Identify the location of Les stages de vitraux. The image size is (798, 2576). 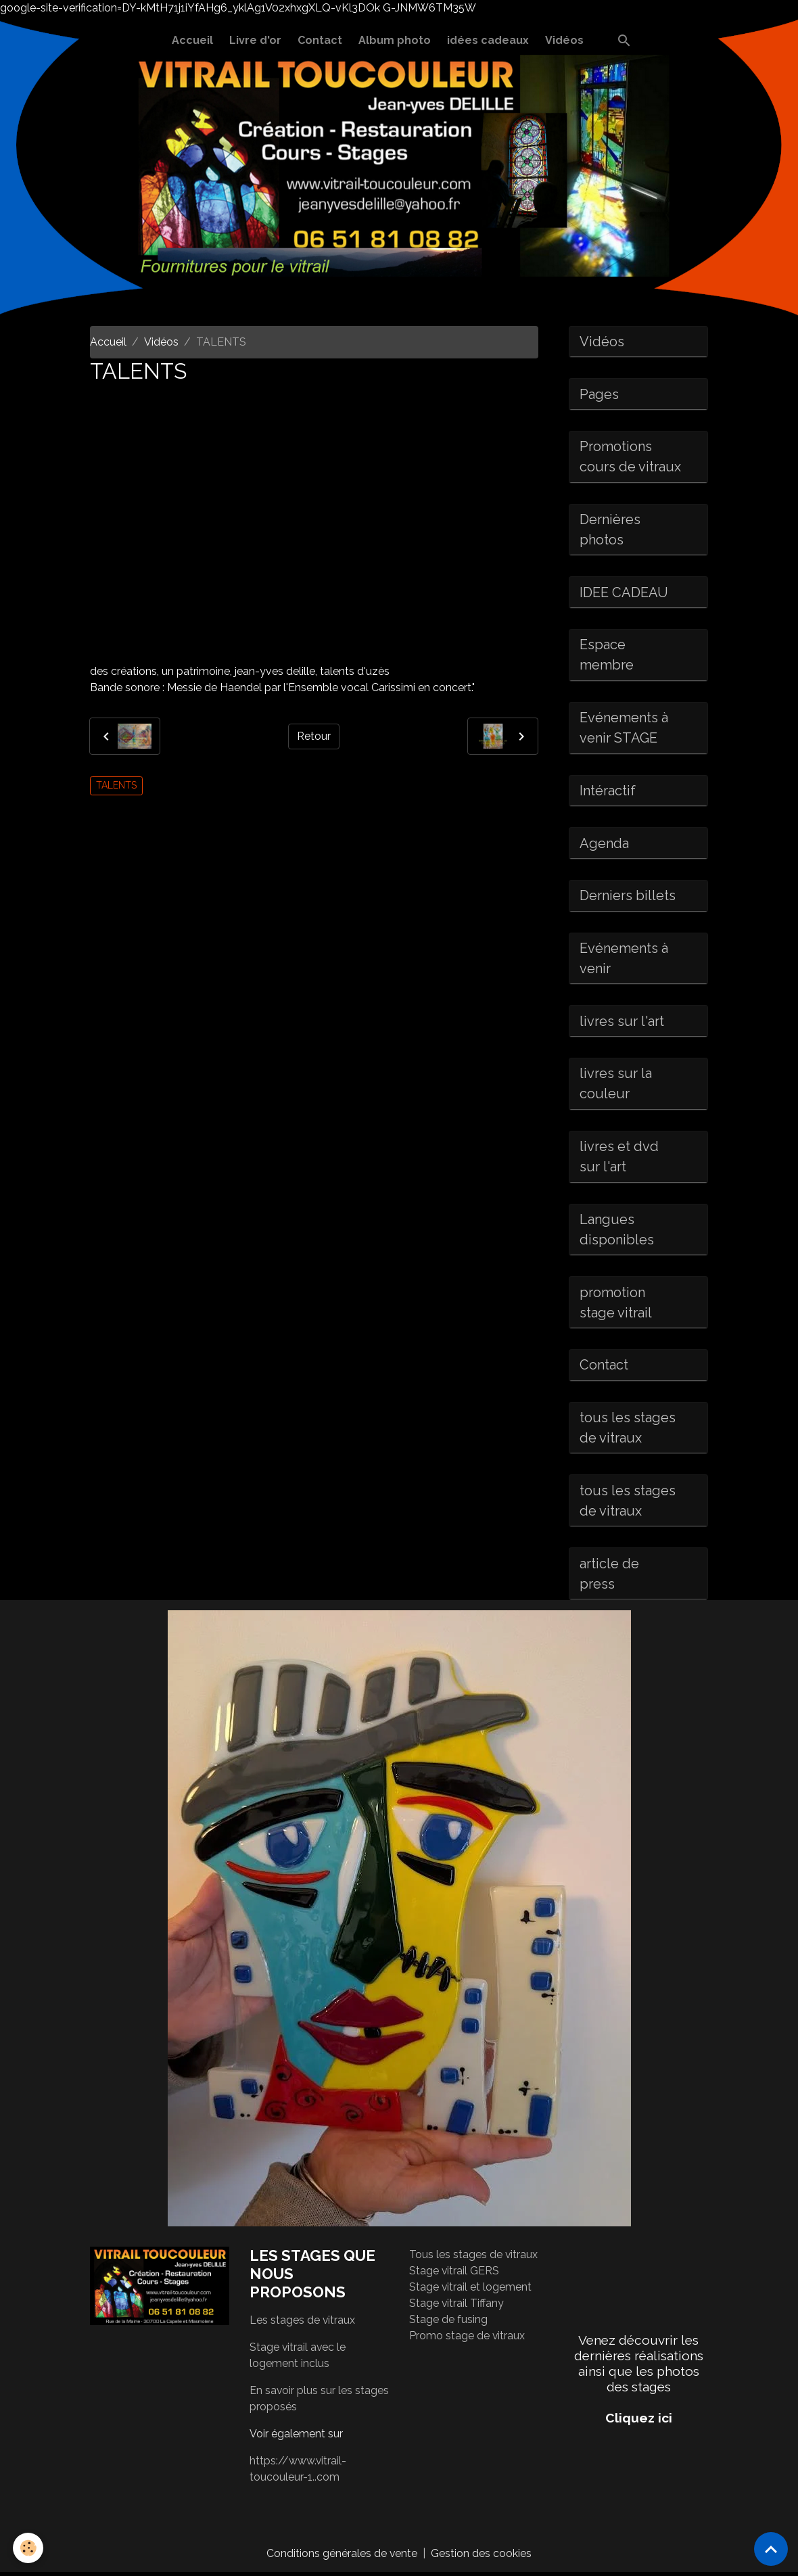
(303, 2323).